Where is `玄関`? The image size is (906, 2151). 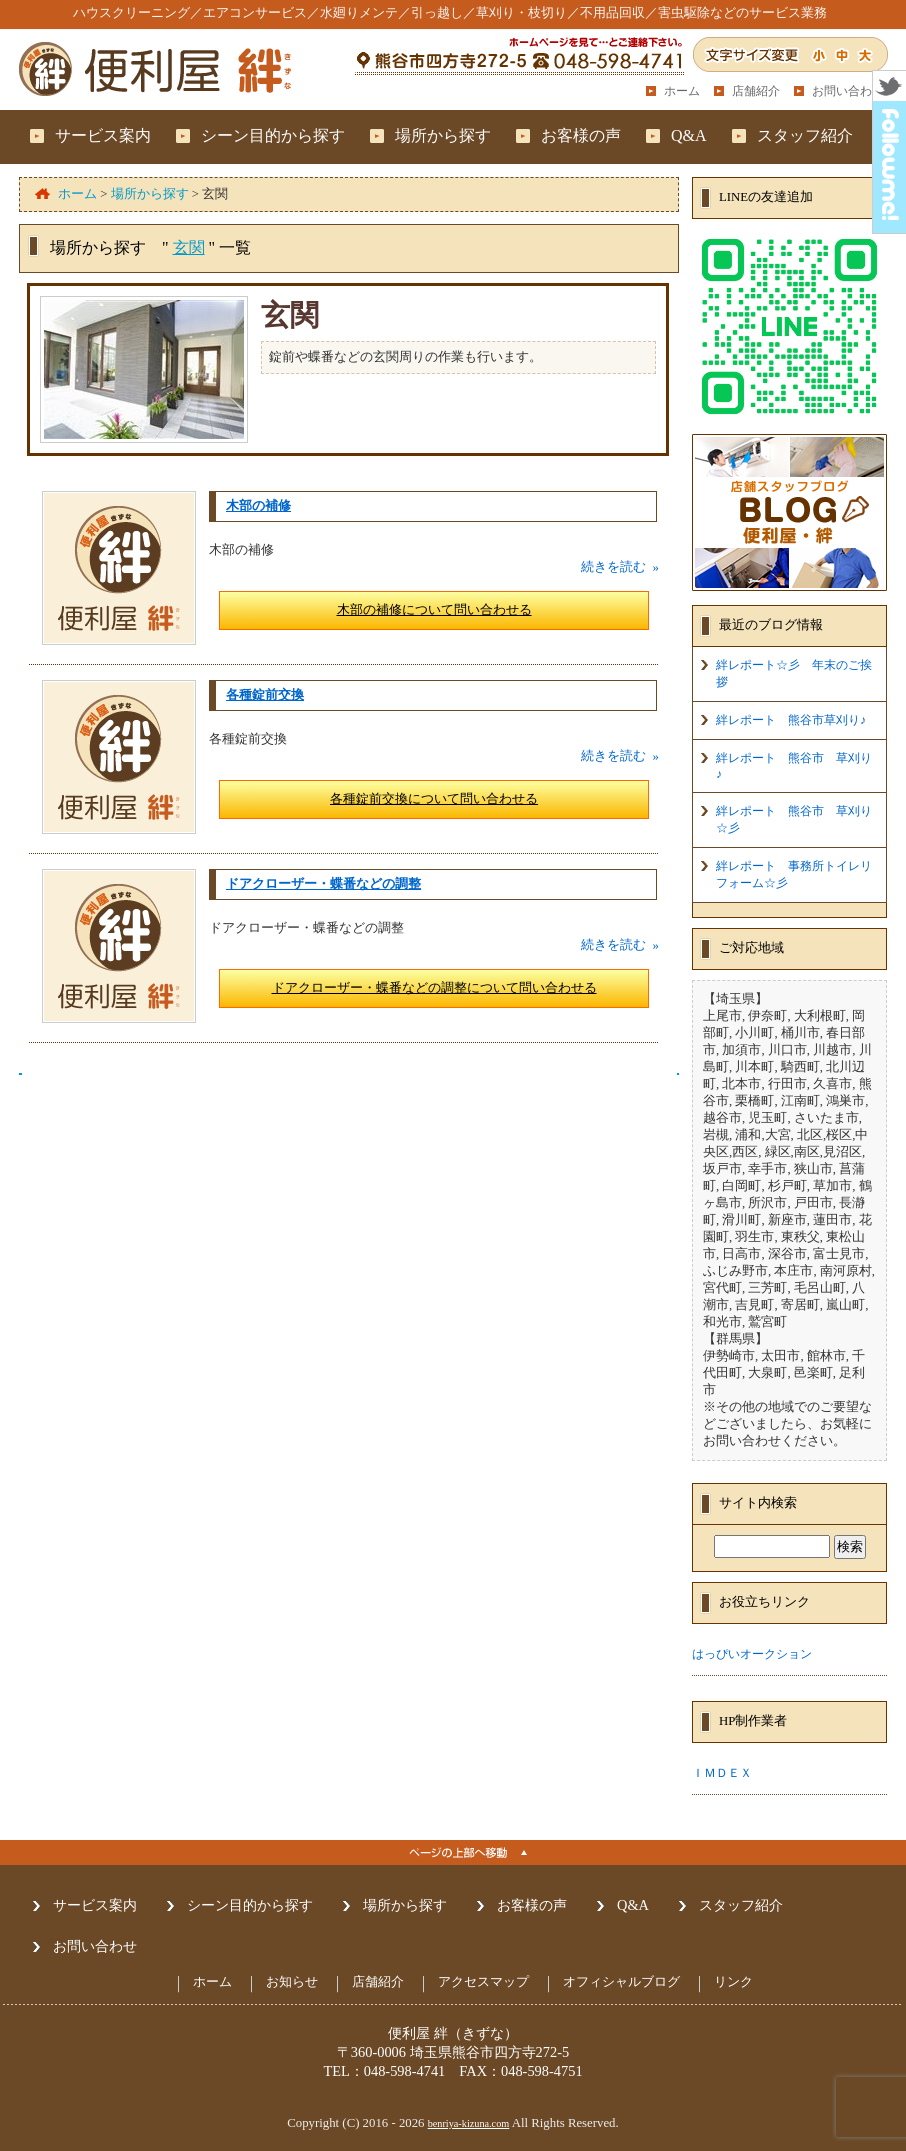 玄関 is located at coordinates (189, 247).